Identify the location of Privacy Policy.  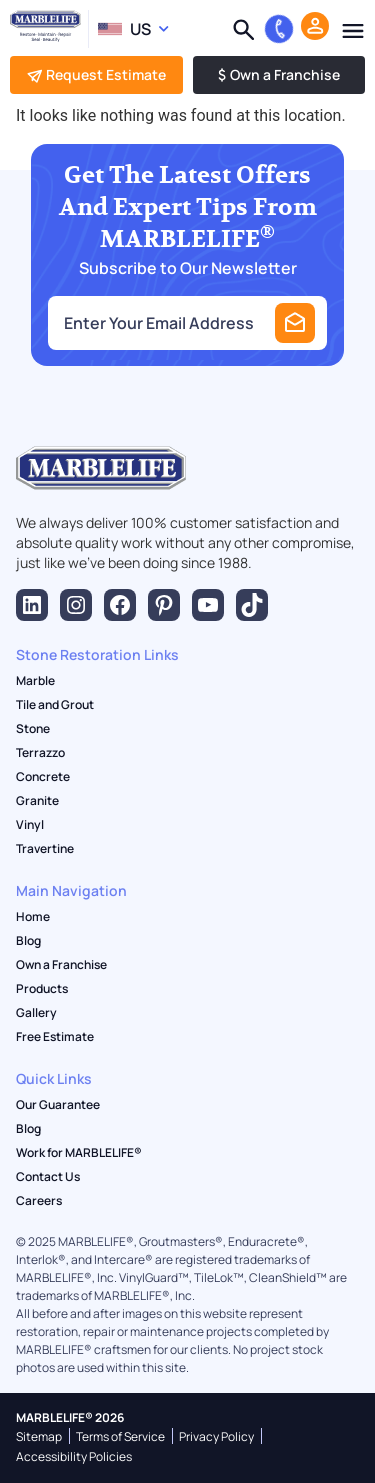
(216, 1436).